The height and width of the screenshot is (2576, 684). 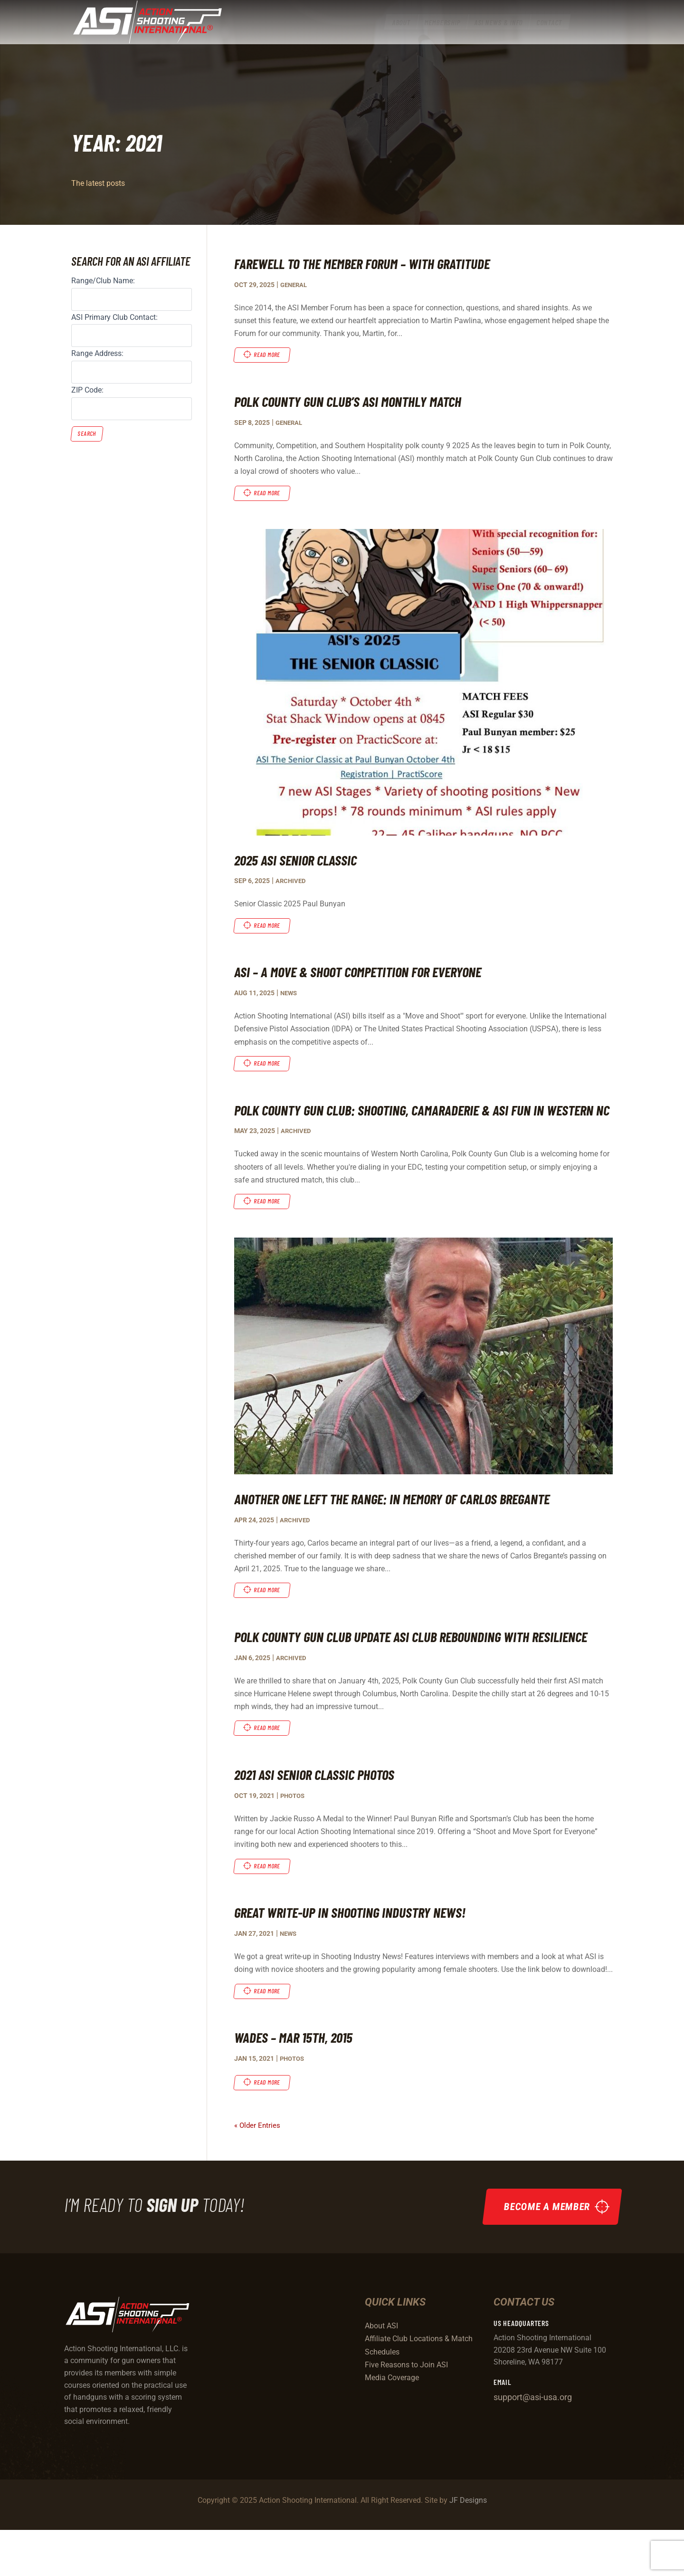 I want to click on General, so click(x=295, y=284).